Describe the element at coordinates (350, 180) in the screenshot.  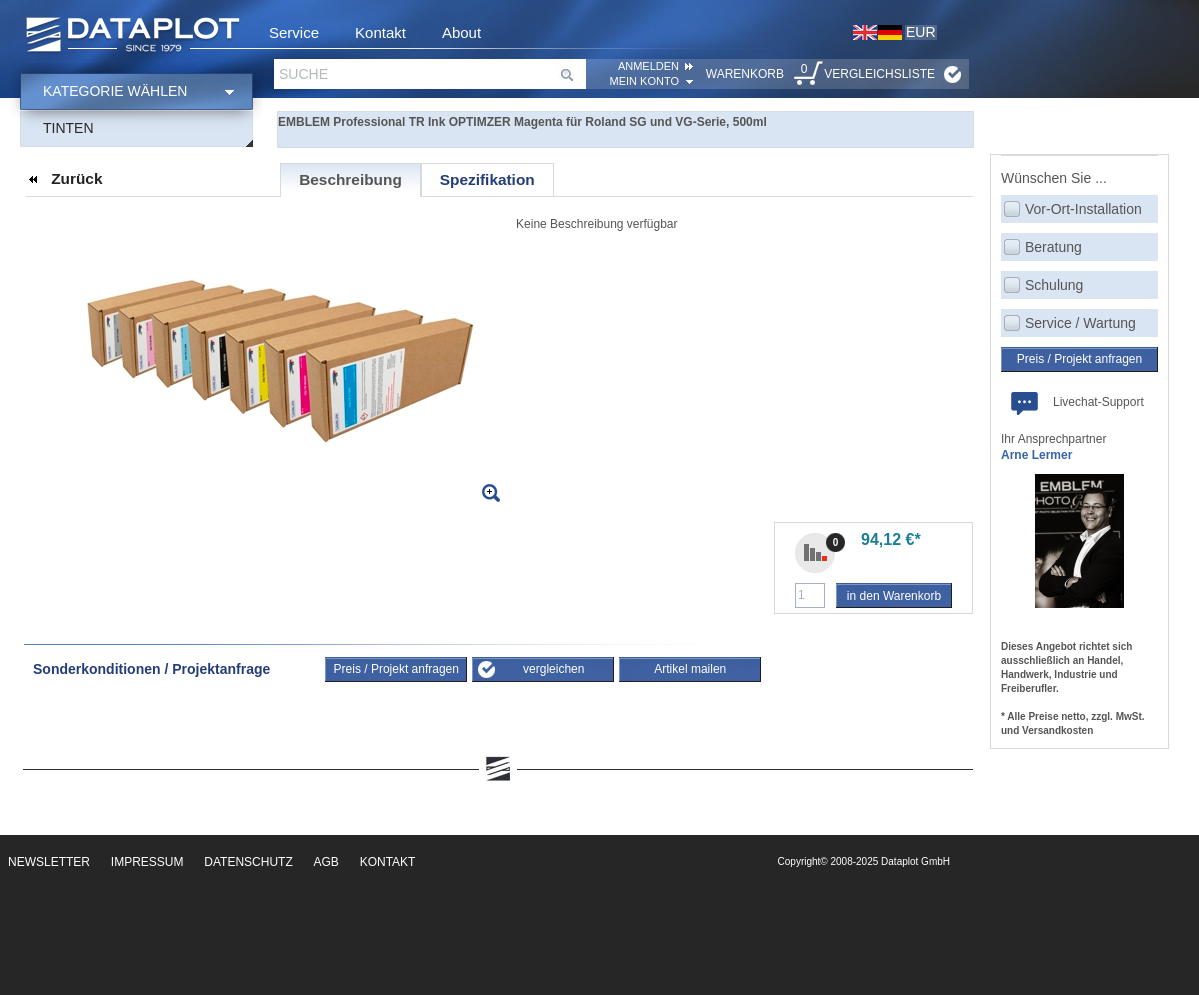
I see `[tab]` at that location.